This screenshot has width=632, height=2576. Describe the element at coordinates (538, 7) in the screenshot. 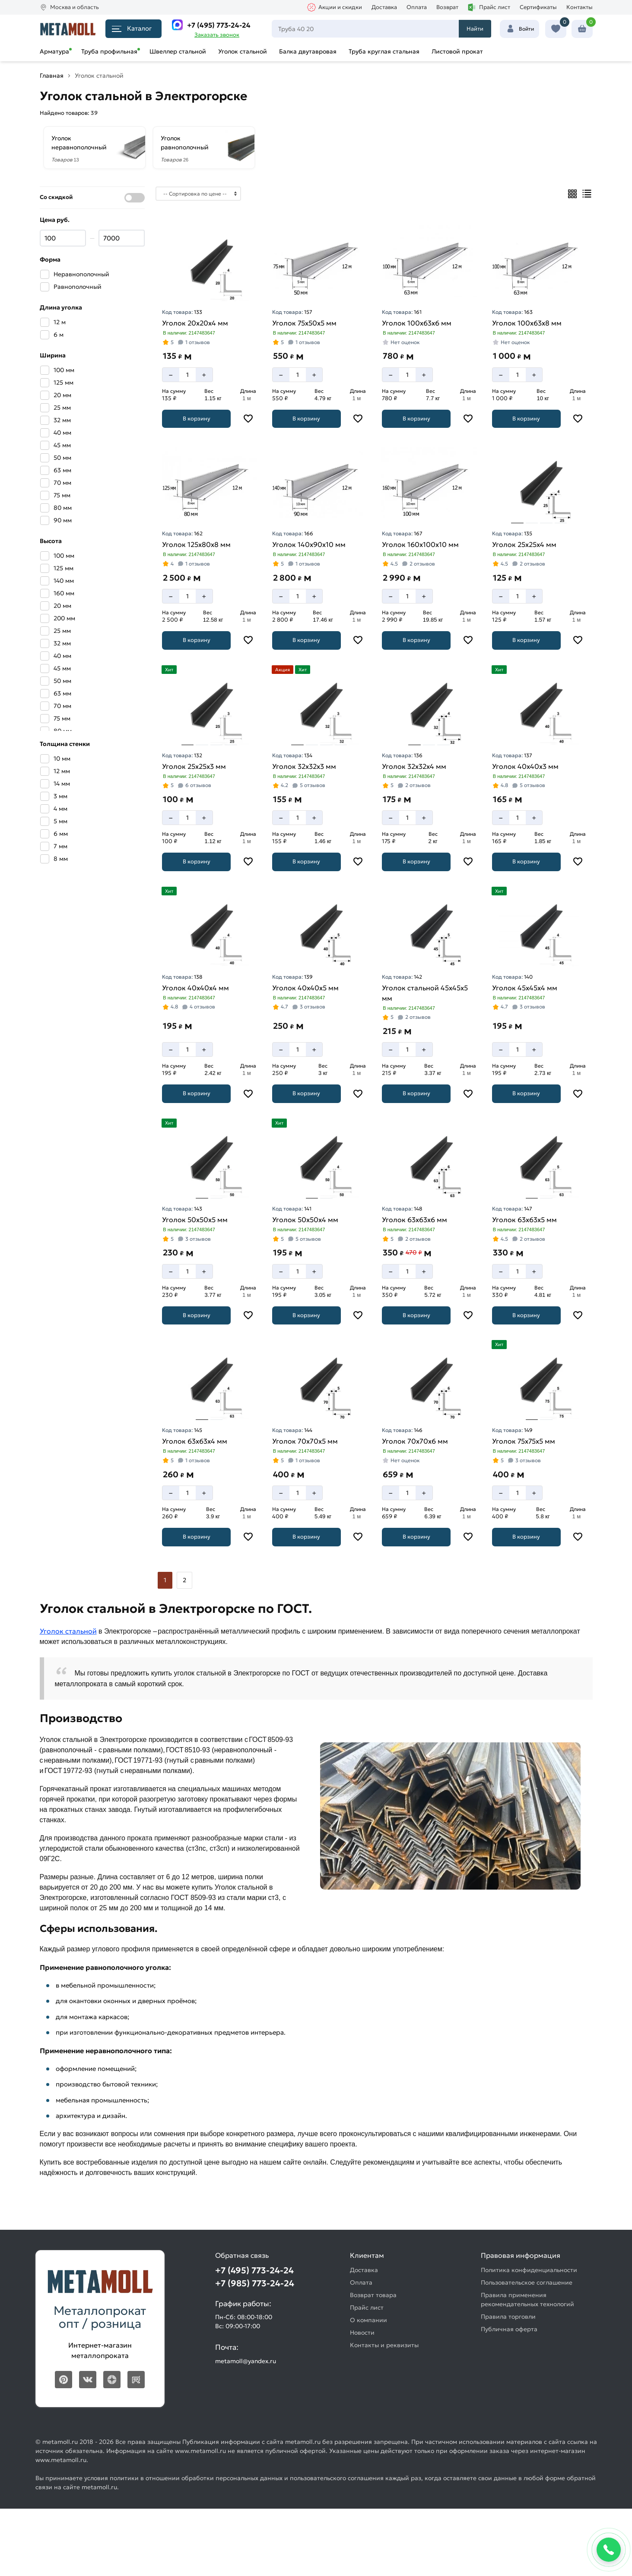

I see `Сертификаты` at that location.